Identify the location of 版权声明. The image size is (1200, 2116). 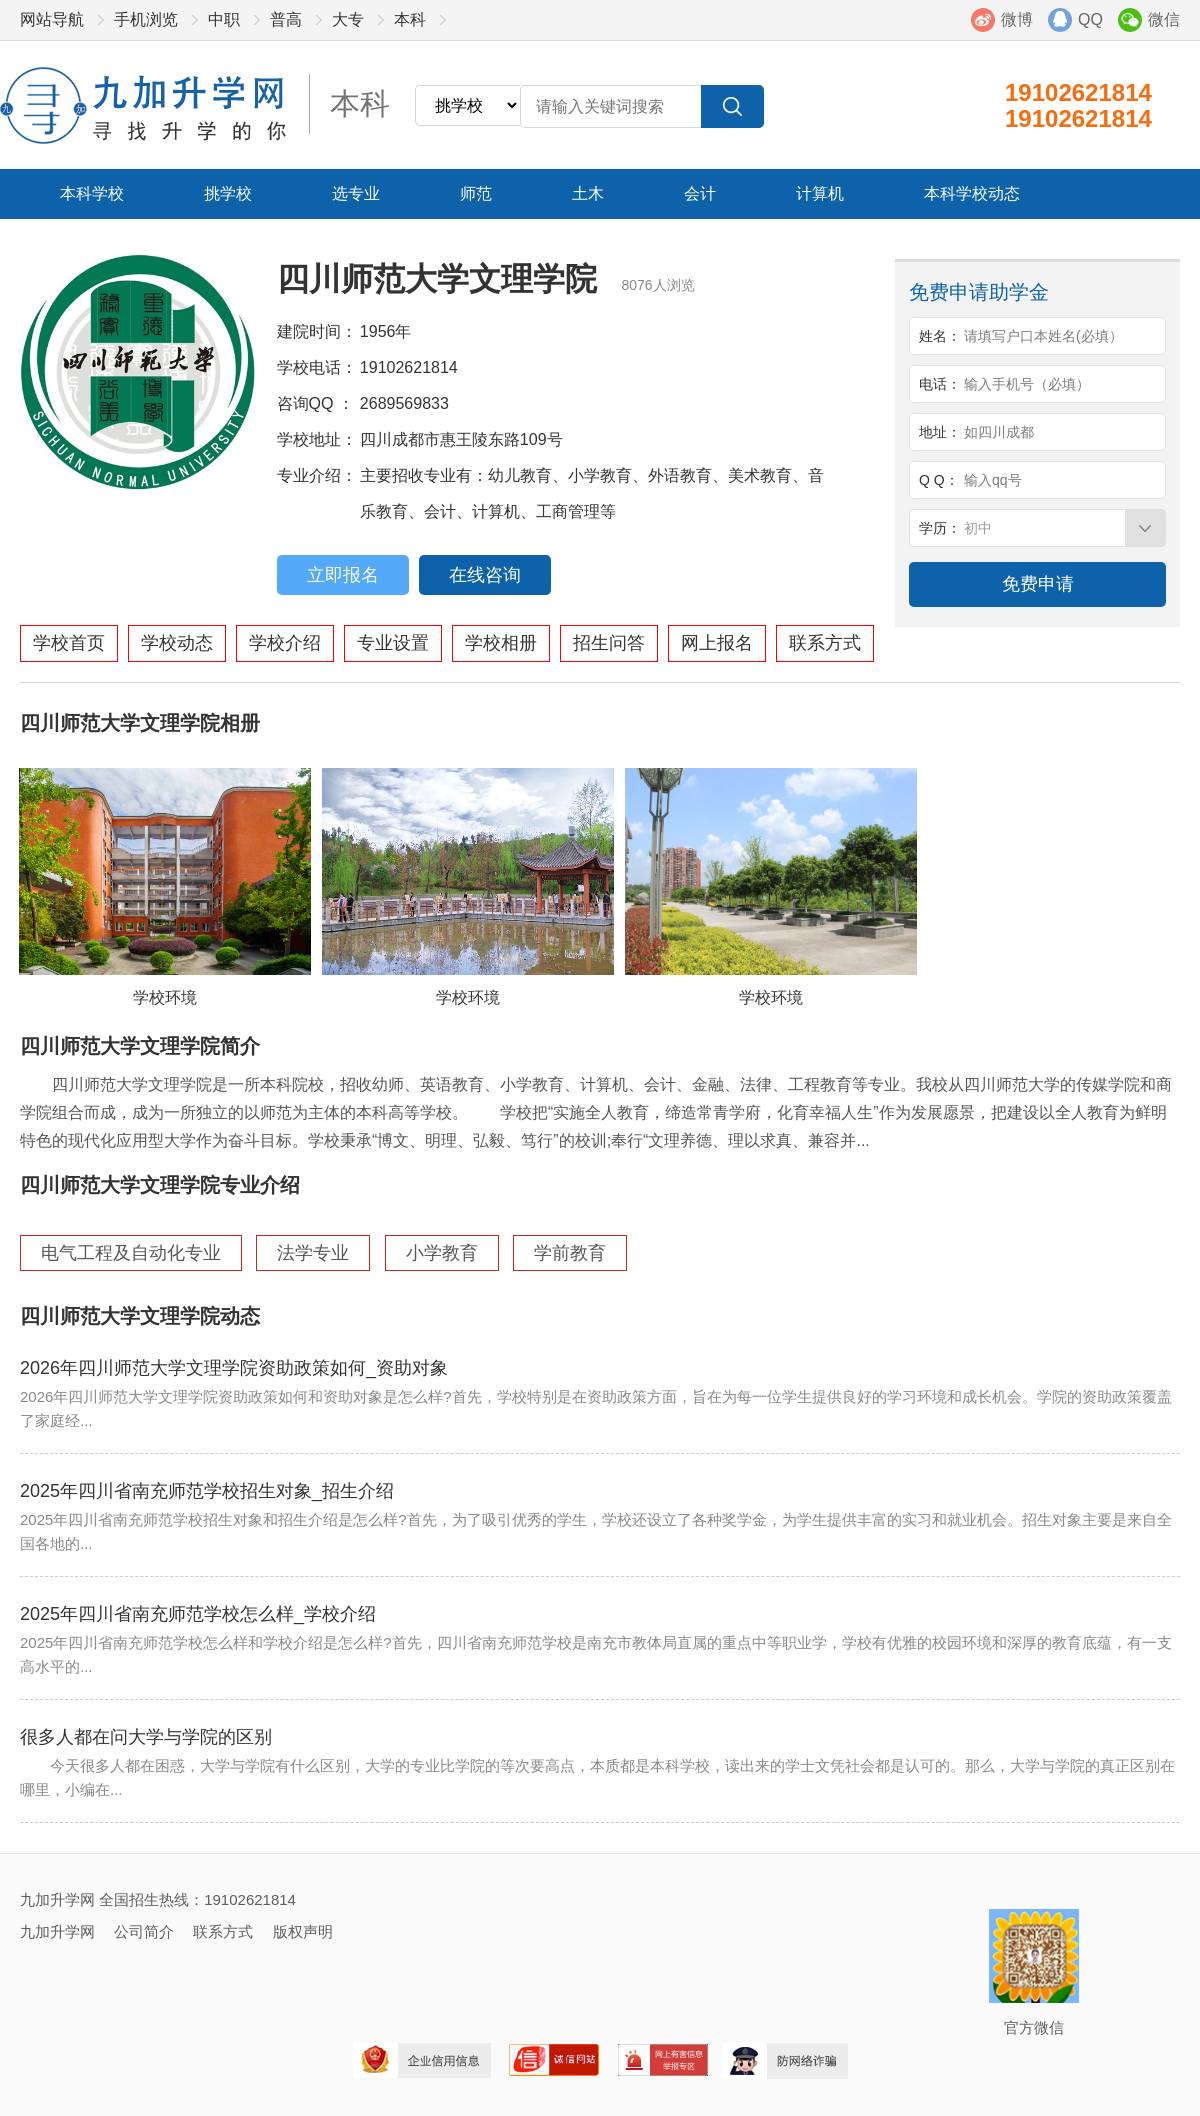
(303, 1931).